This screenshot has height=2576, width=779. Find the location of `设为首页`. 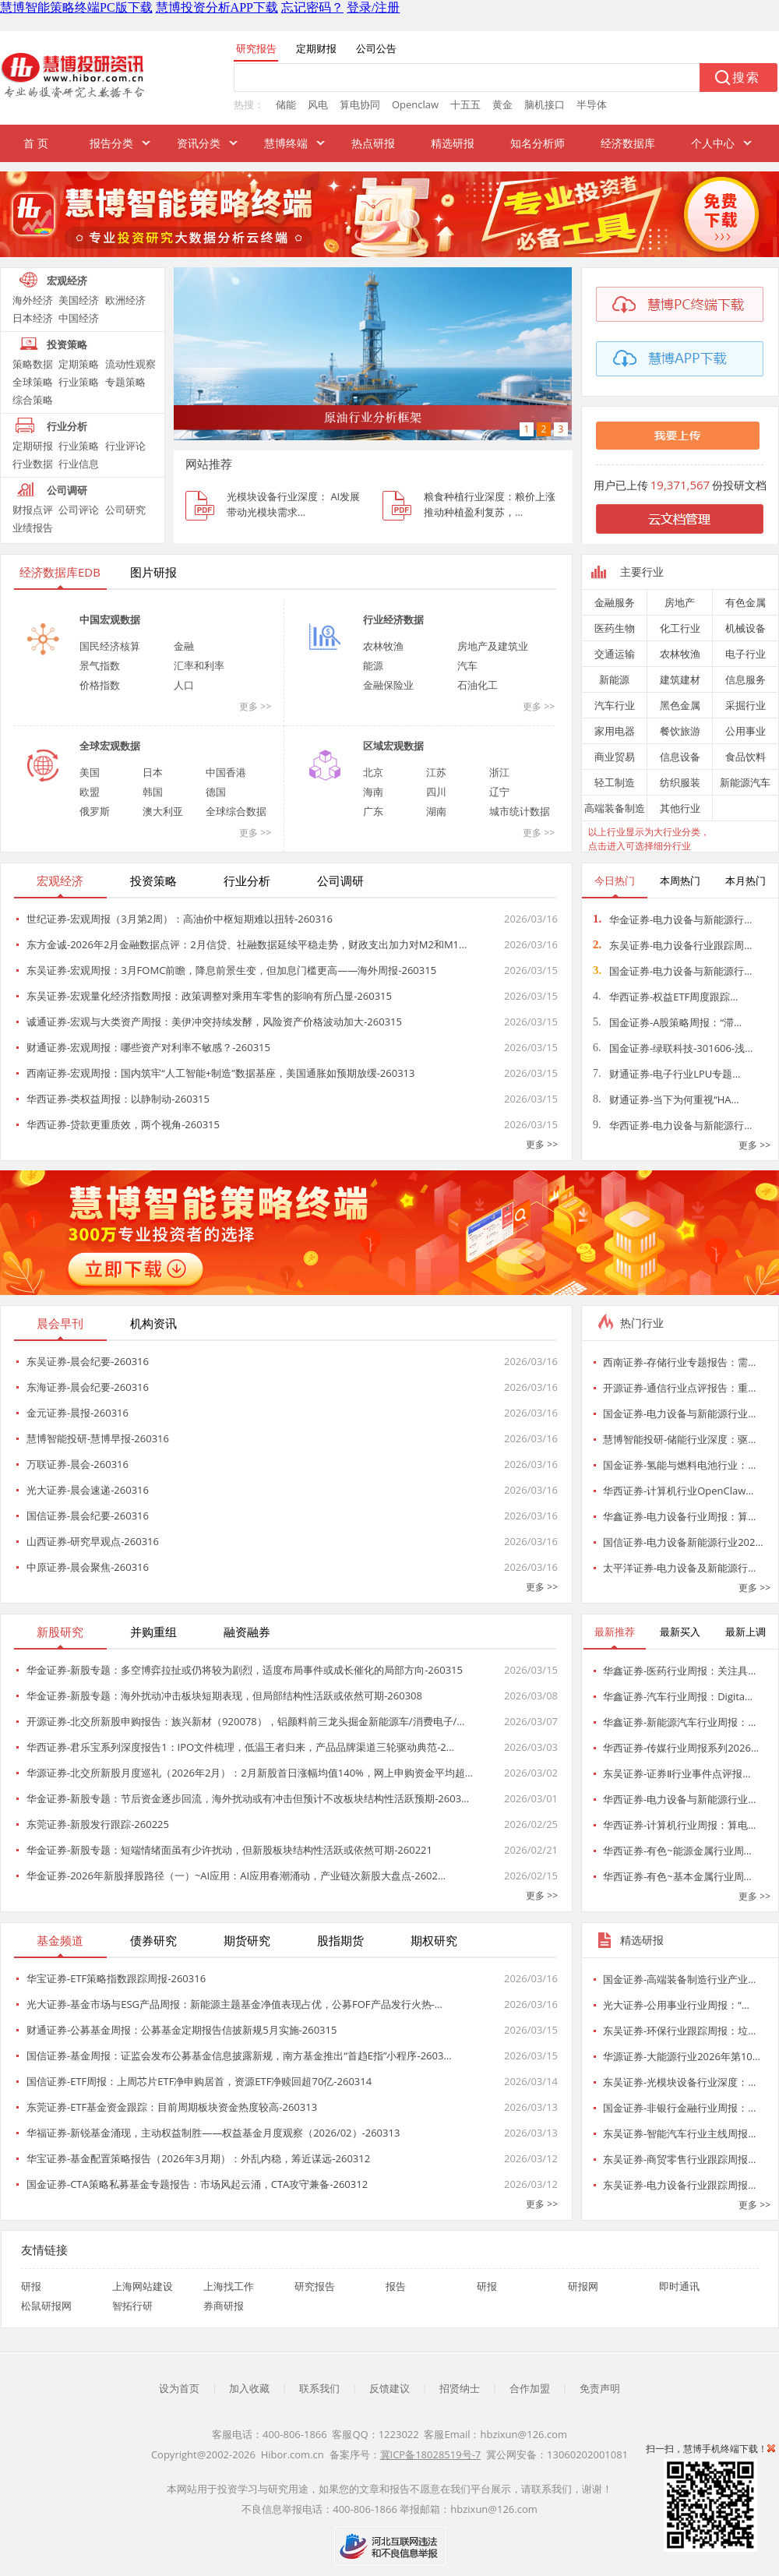

设为首页 is located at coordinates (179, 2388).